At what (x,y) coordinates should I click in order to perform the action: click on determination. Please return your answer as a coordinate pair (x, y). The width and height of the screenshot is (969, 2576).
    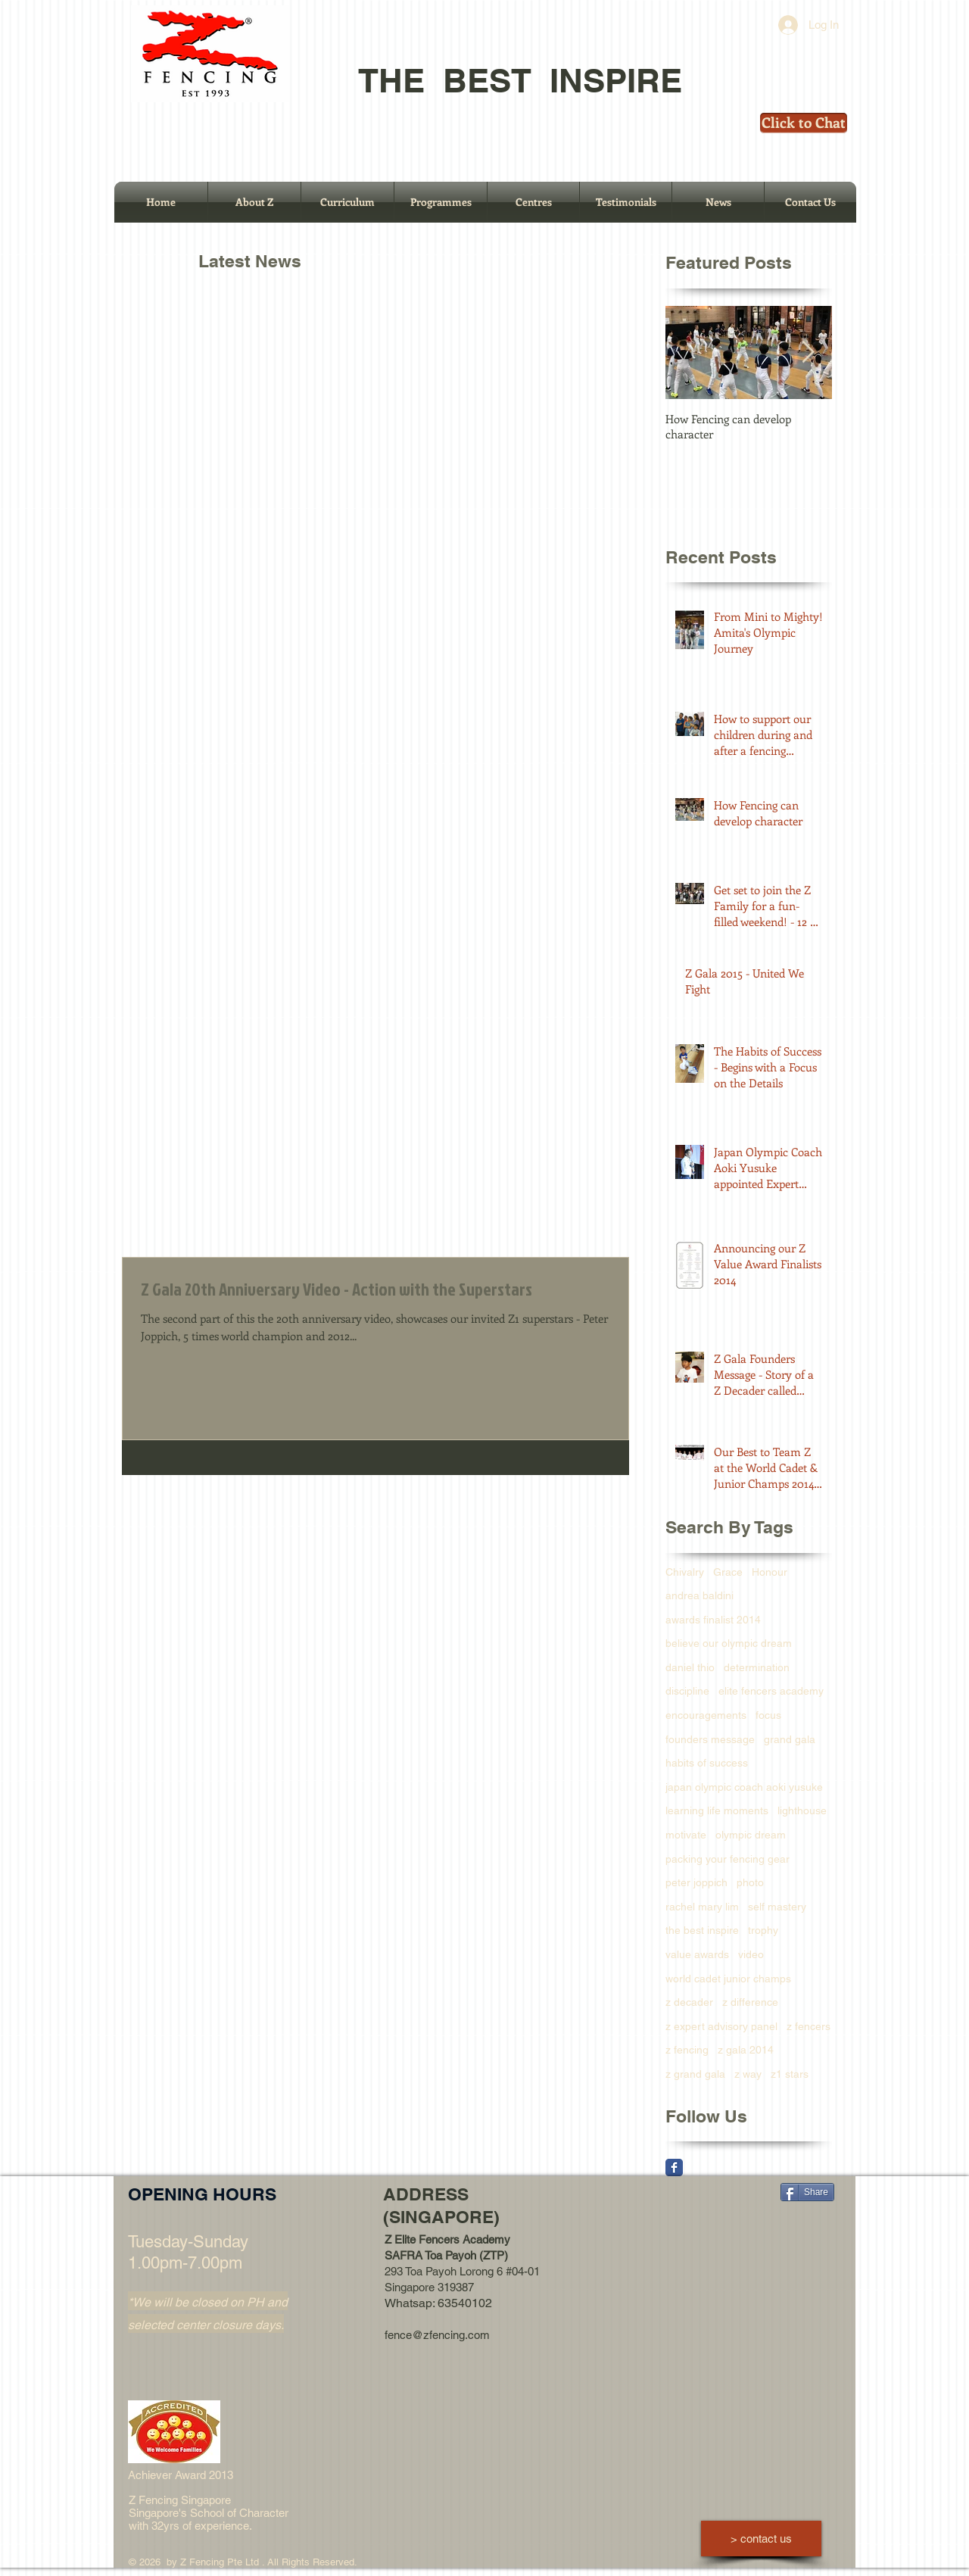
    Looking at the image, I should click on (757, 1667).